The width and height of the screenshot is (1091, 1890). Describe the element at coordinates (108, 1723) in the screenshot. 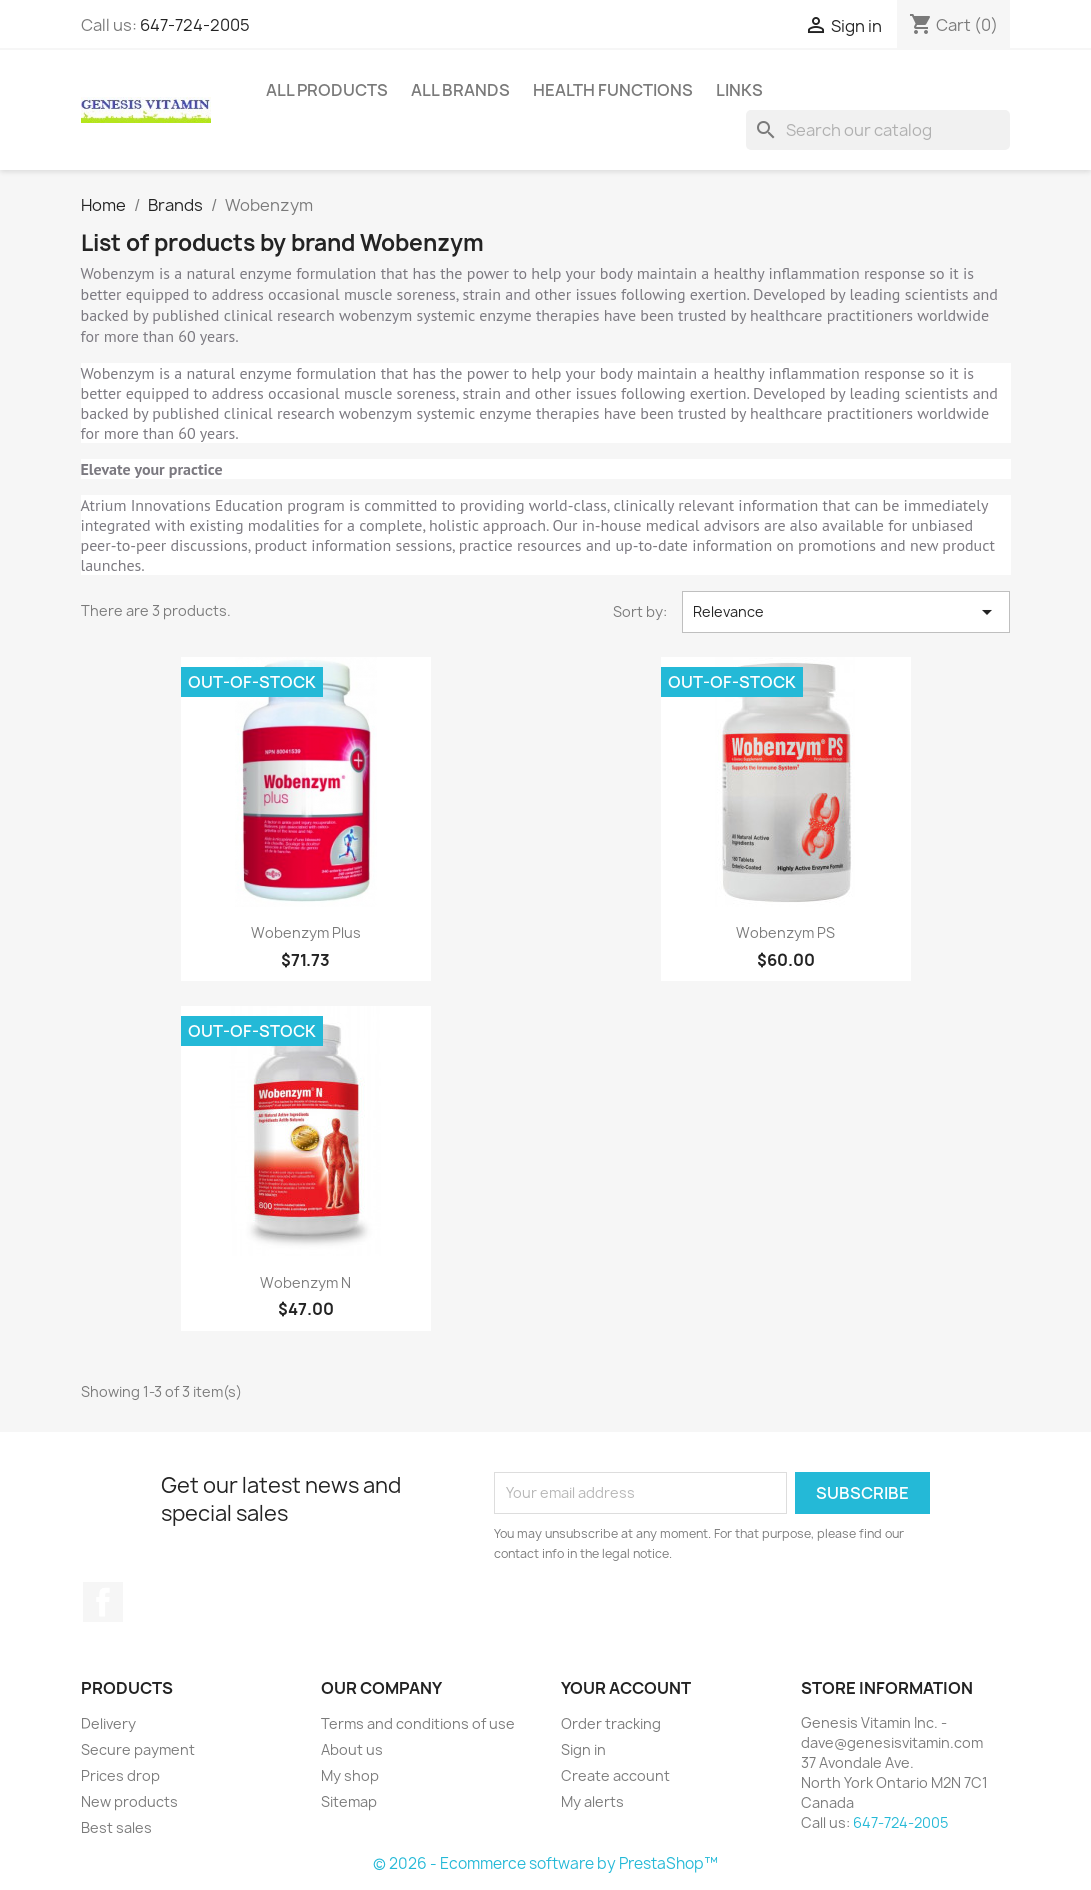

I see `Delivery` at that location.